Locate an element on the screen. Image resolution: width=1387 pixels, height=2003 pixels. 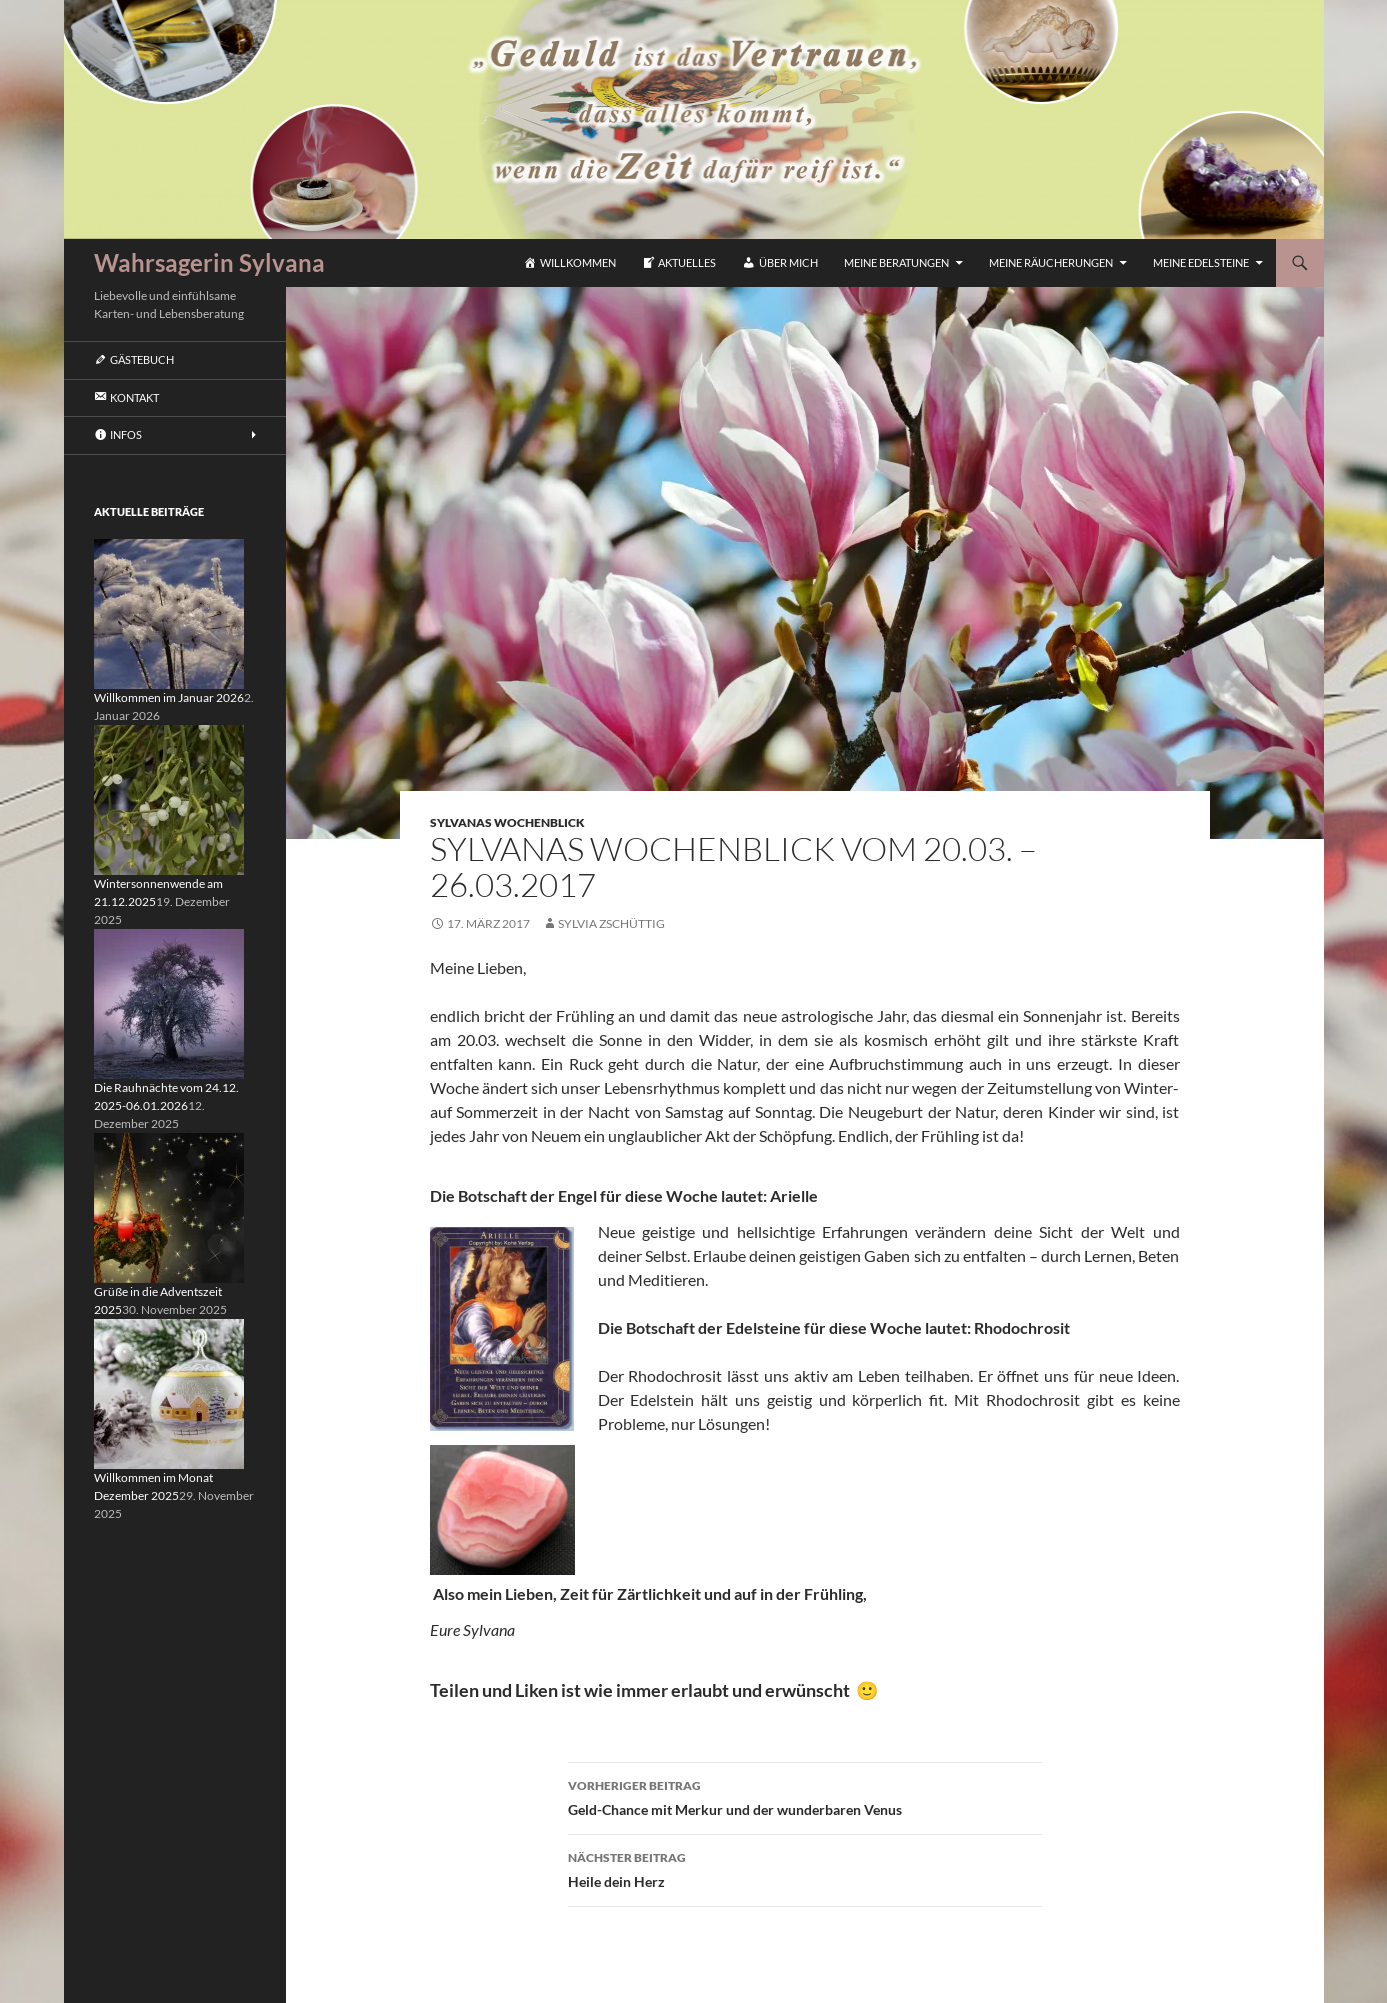
Heile dein Herz is located at coordinates (805, 1868).